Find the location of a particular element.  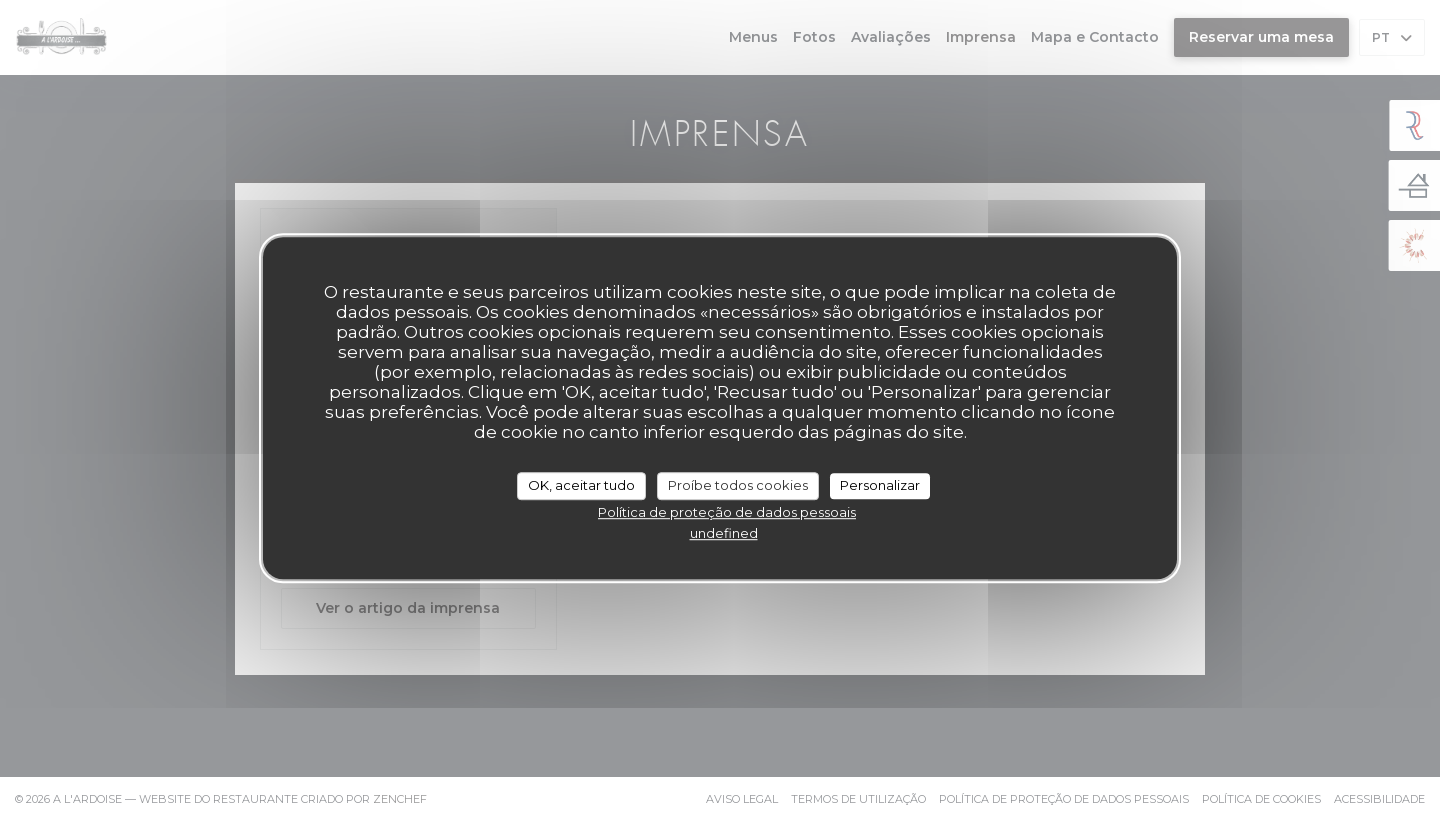

OK, aceitar tudo is located at coordinates (581, 485).